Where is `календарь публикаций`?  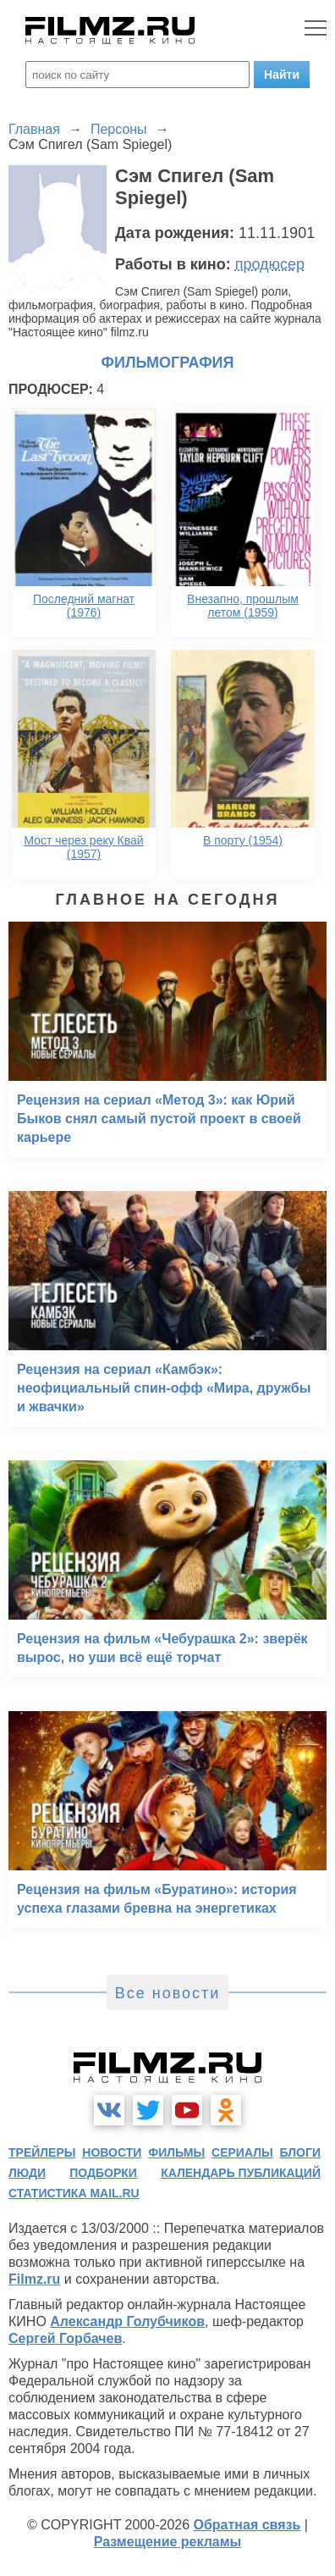
календарь публикаций is located at coordinates (241, 2173).